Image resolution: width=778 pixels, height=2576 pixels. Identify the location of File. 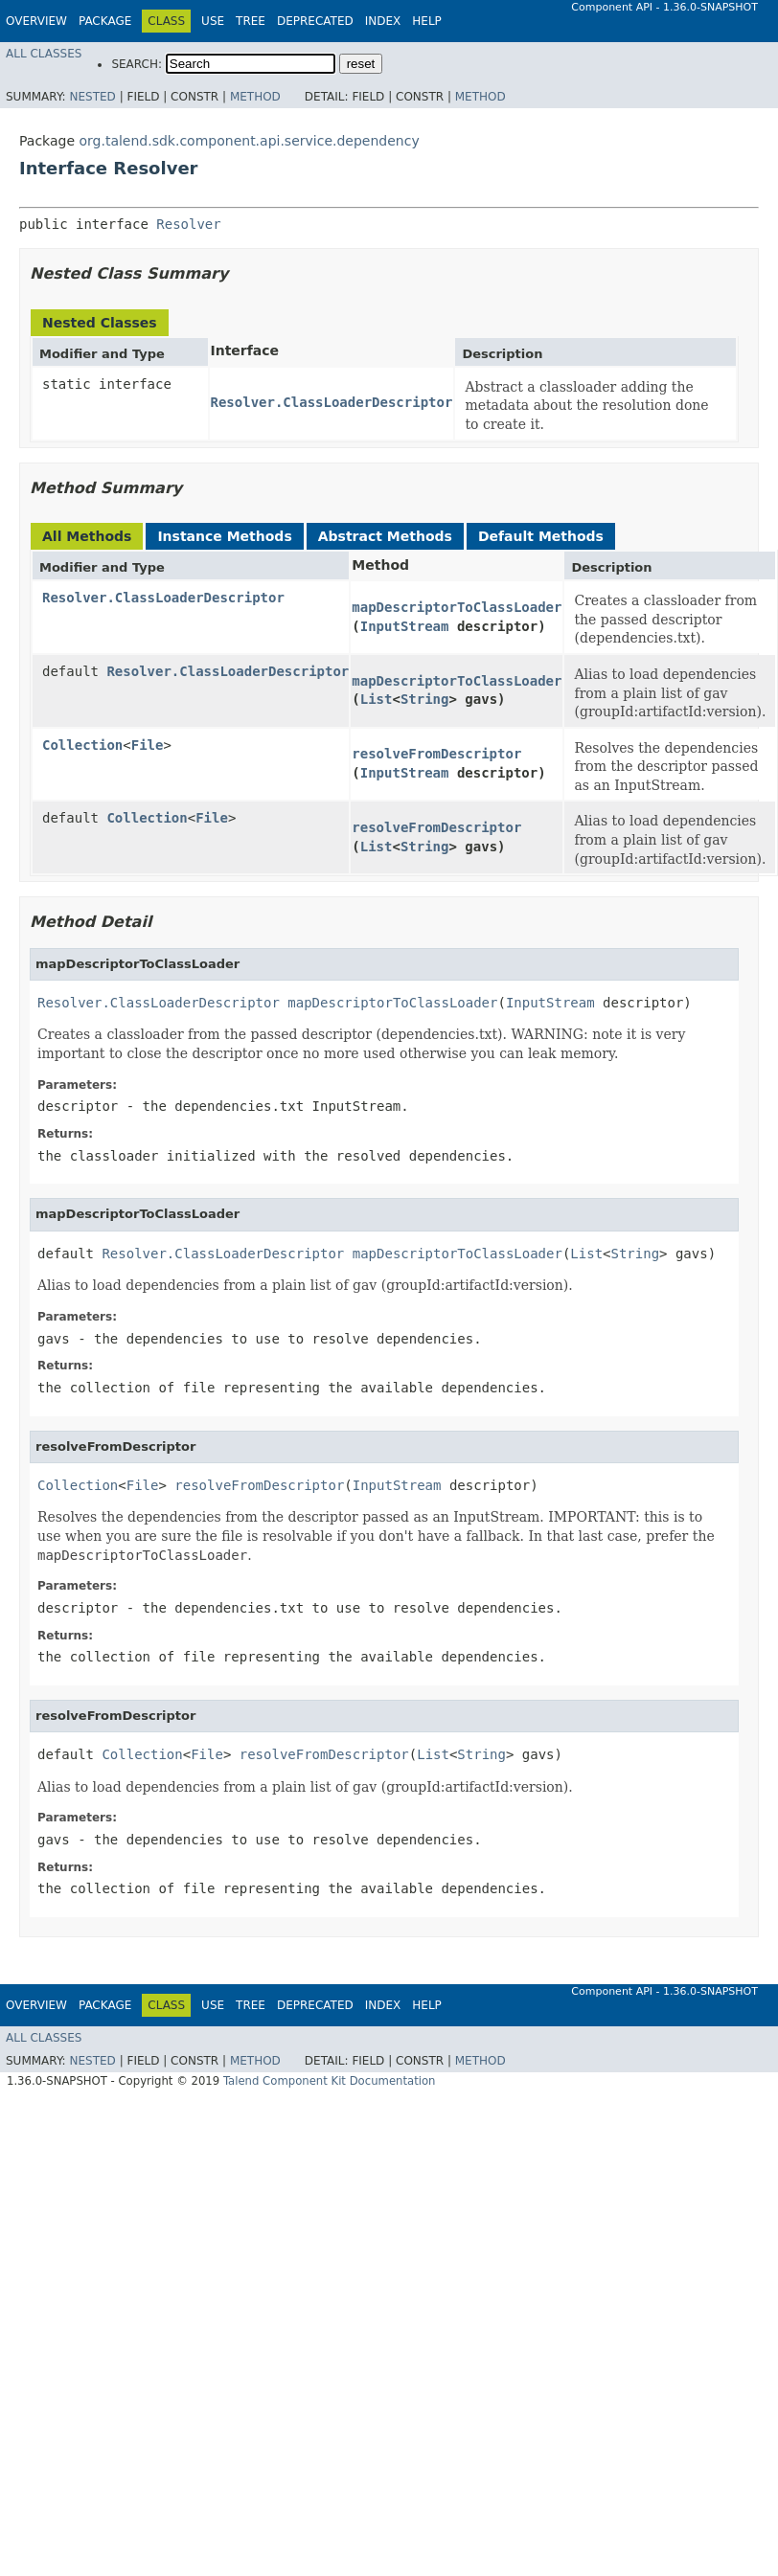
(147, 745).